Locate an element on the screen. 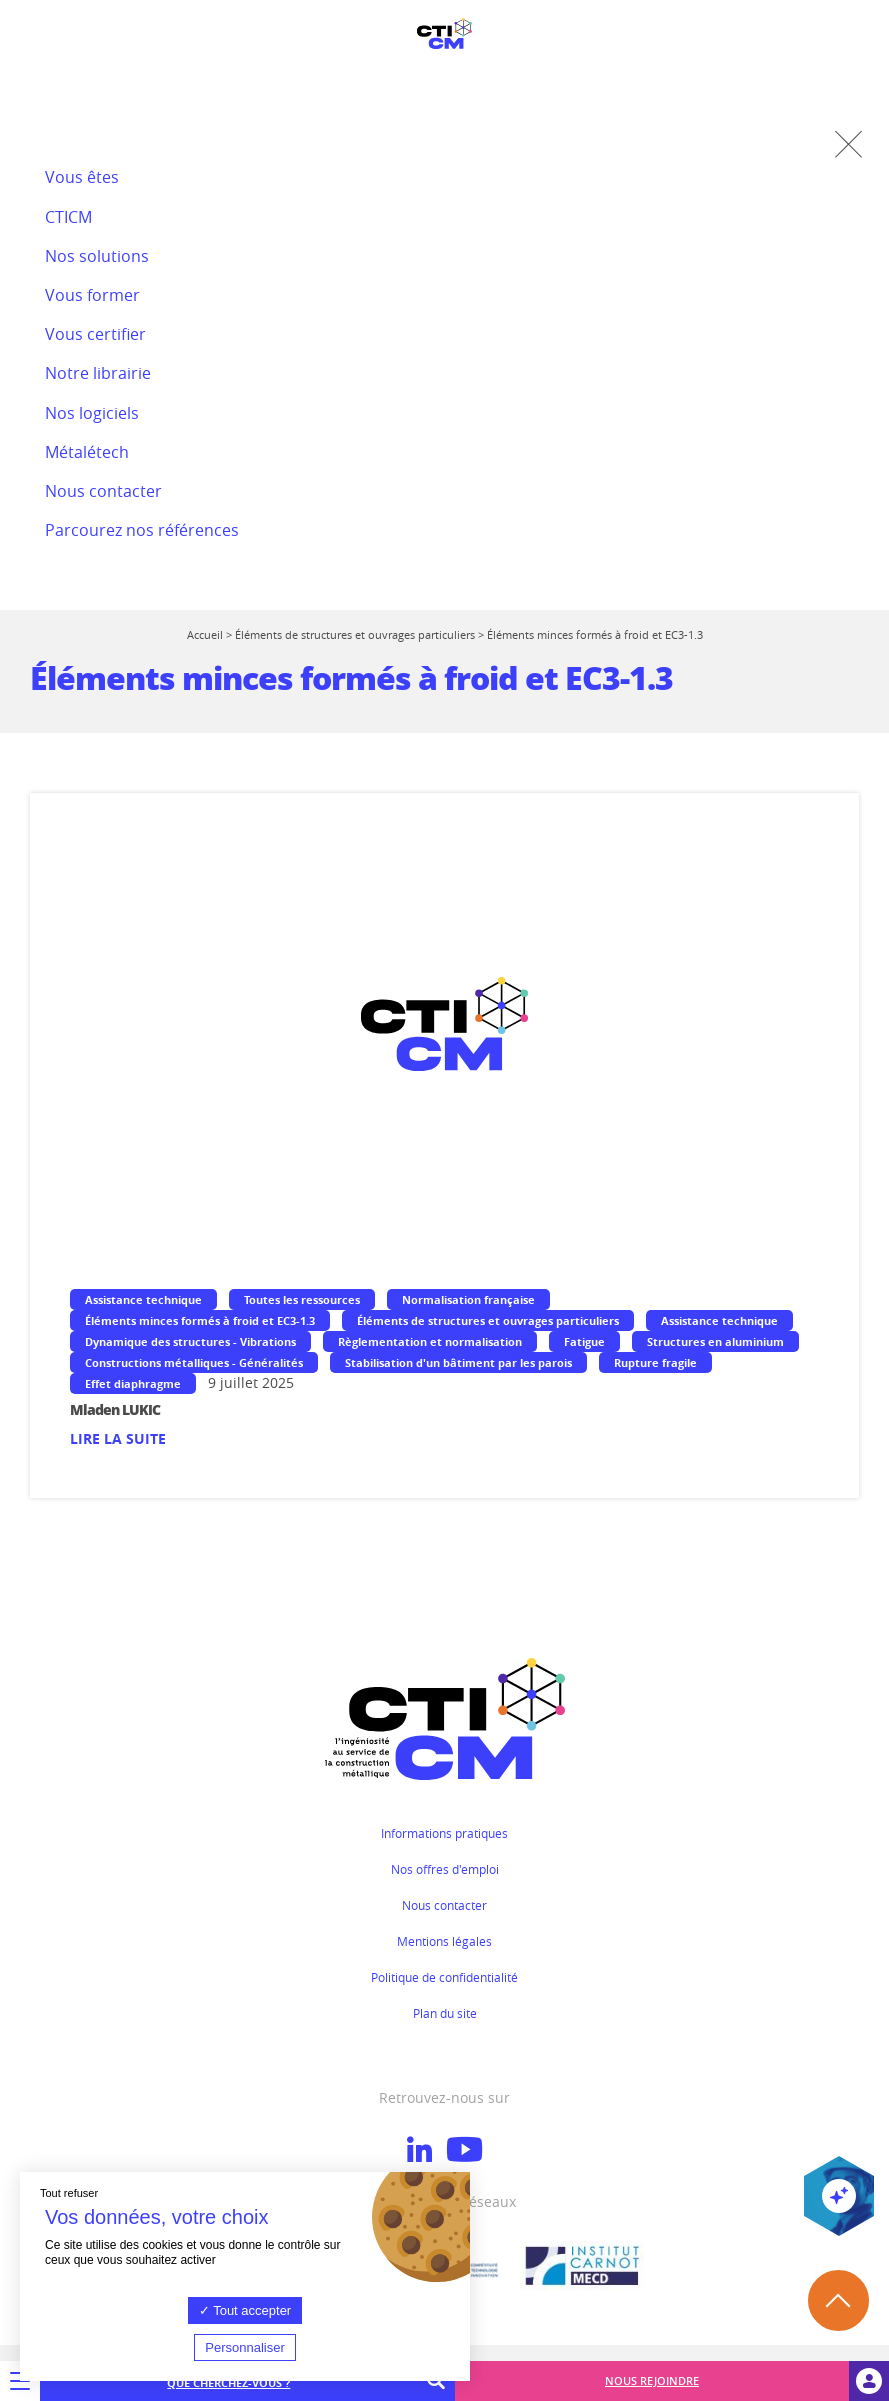 The height and width of the screenshot is (2401, 889). Tout accepter is located at coordinates (245, 2310).